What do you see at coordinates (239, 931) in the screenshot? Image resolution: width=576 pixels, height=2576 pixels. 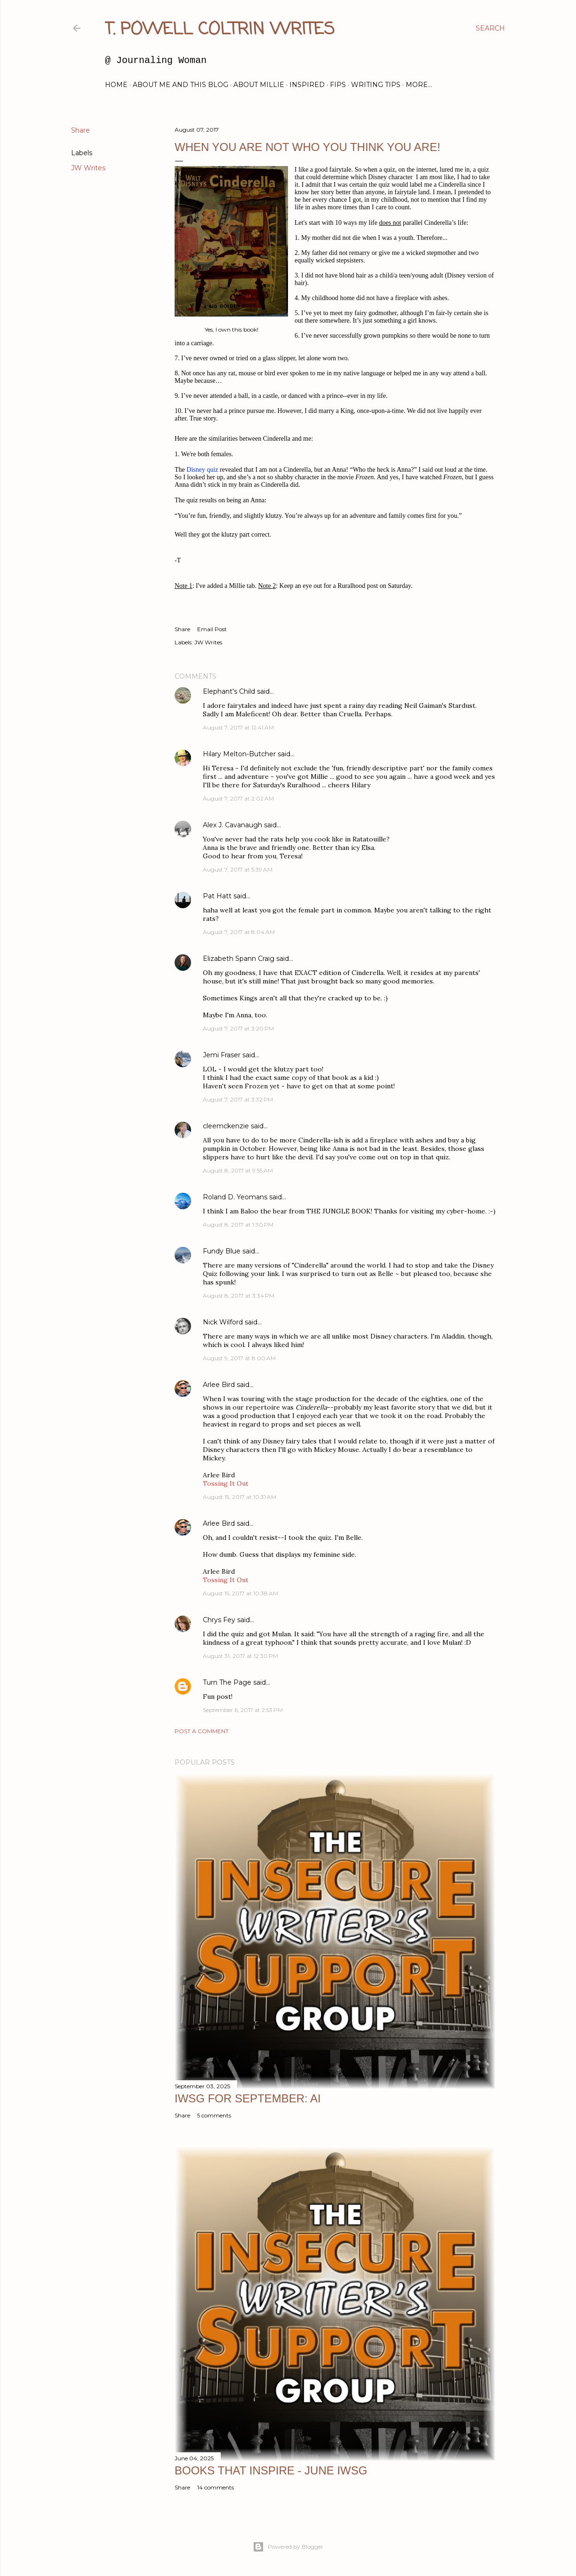 I see `August 7, 2017 at 8:04 AM` at bounding box center [239, 931].